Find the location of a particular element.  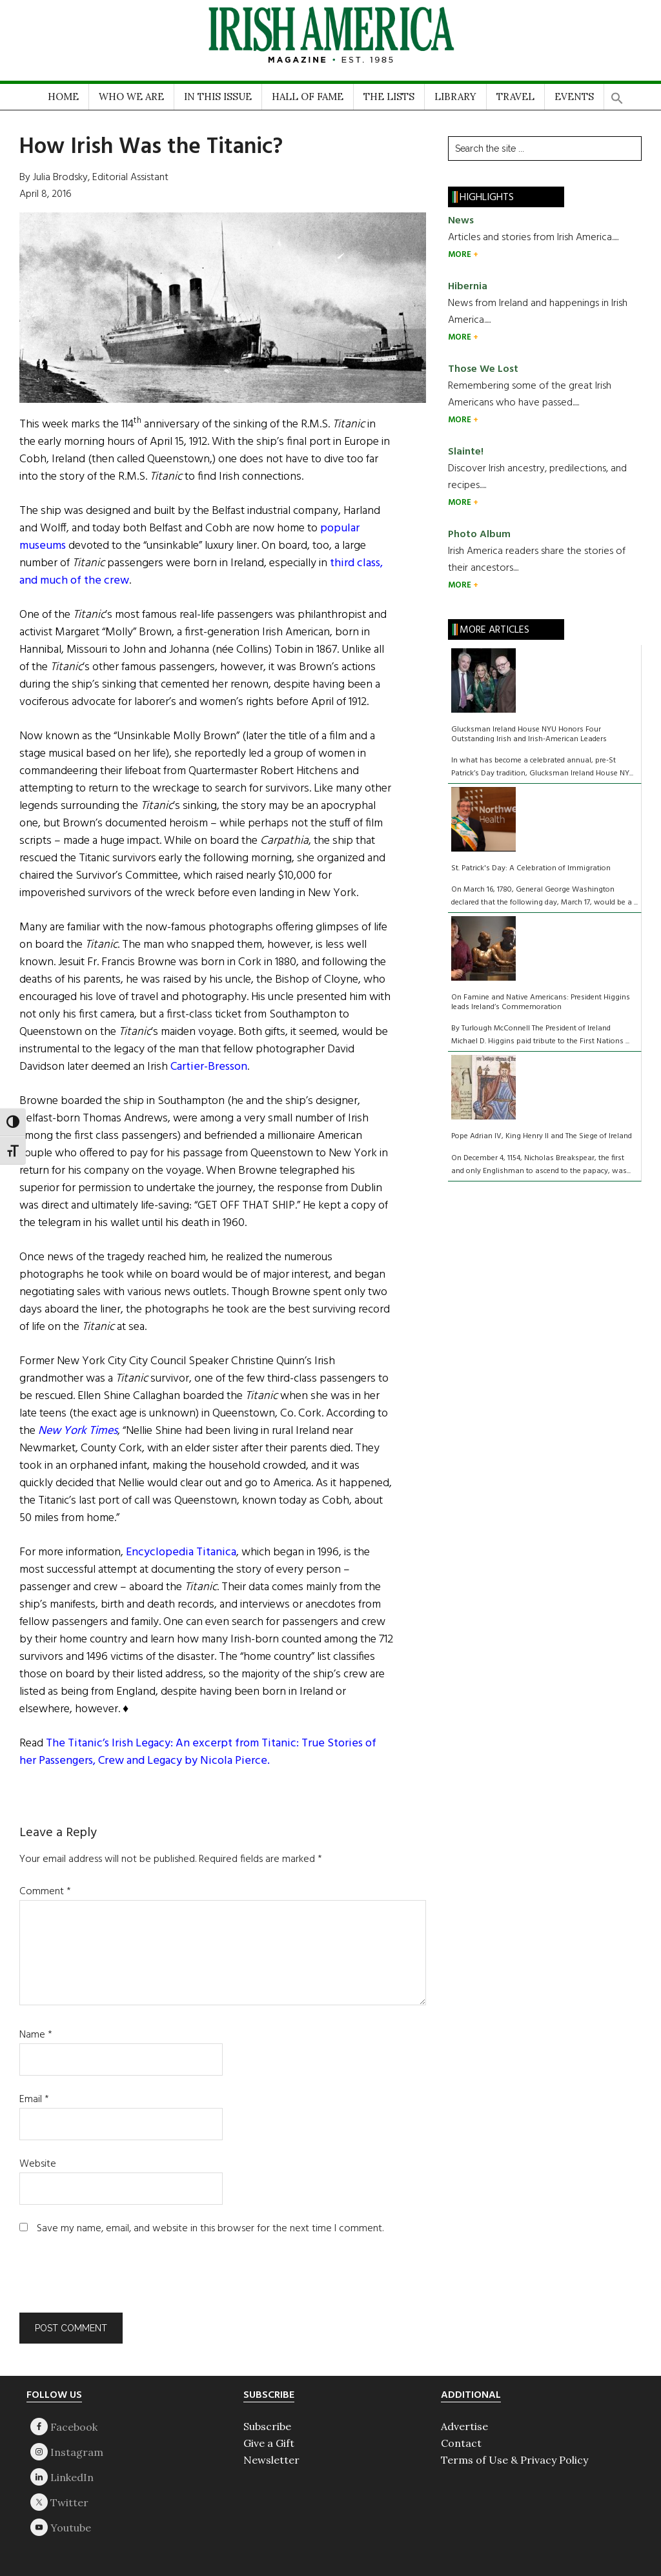

[presentation] is located at coordinates (107, 2281).